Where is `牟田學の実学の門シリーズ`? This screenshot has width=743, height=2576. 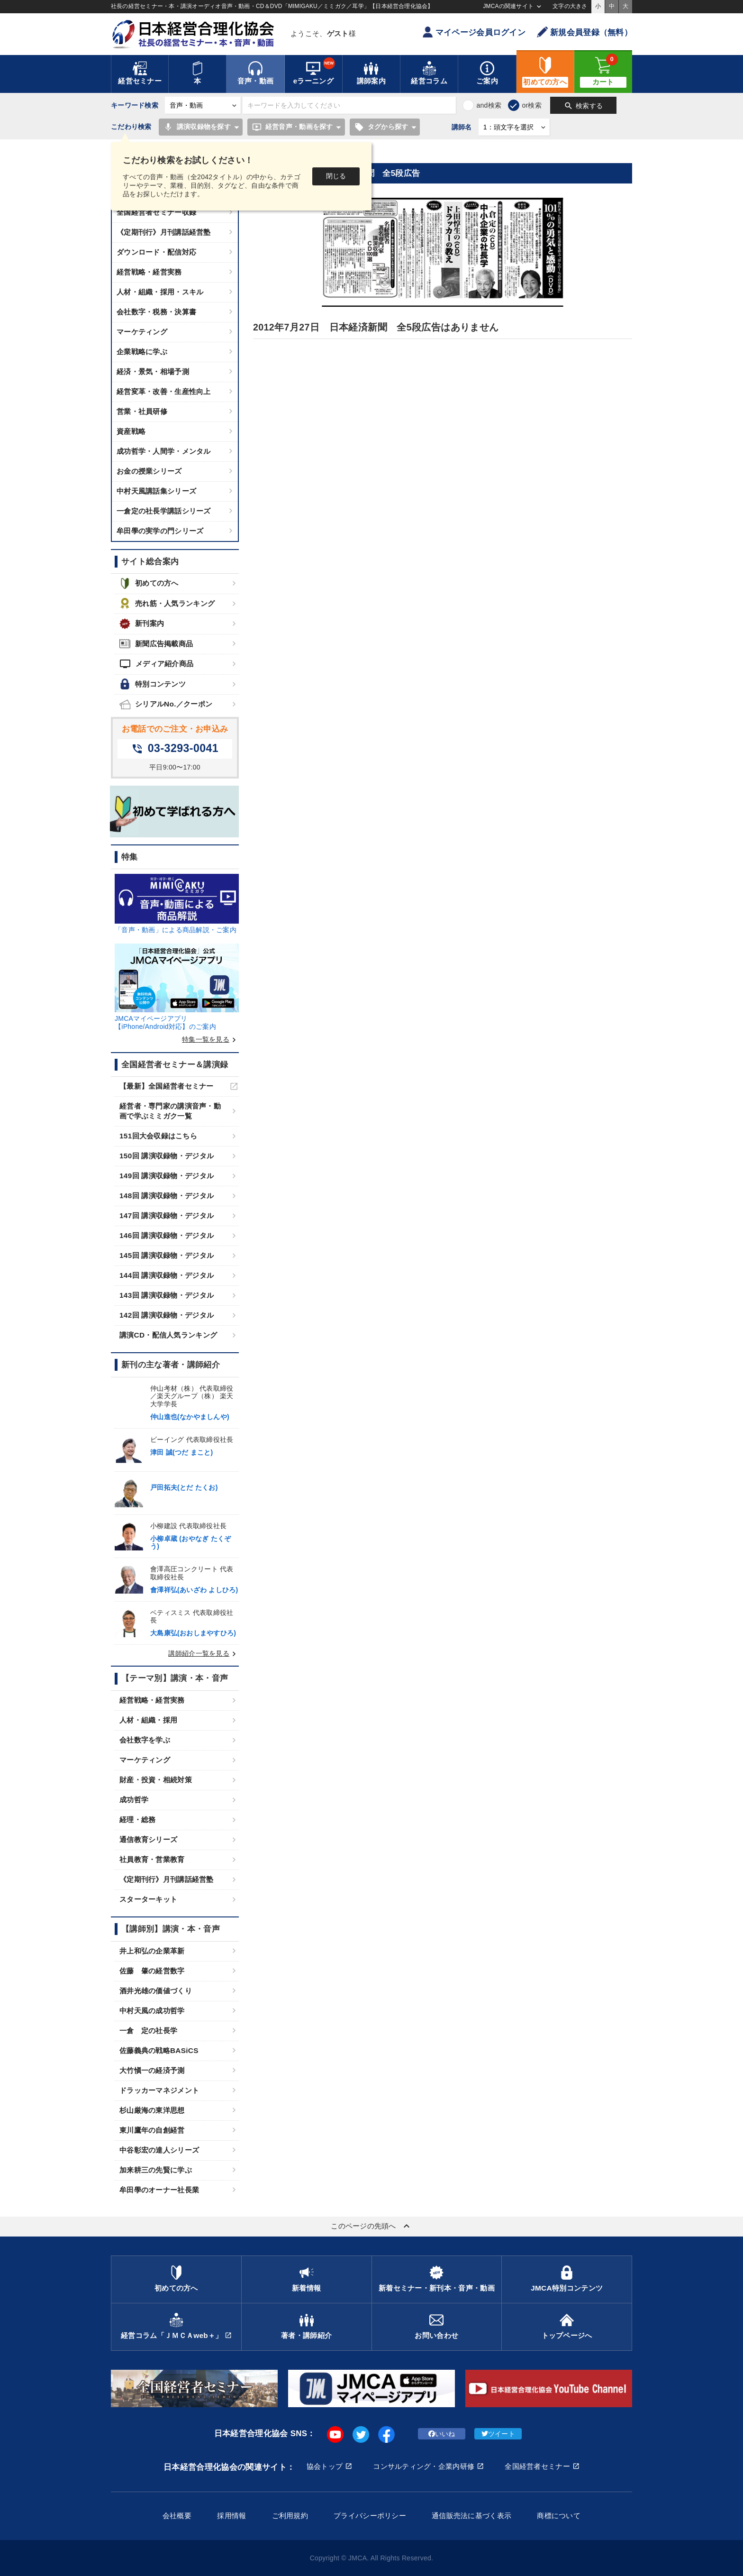 牟田學の実学の門シリーズ is located at coordinates (160, 531).